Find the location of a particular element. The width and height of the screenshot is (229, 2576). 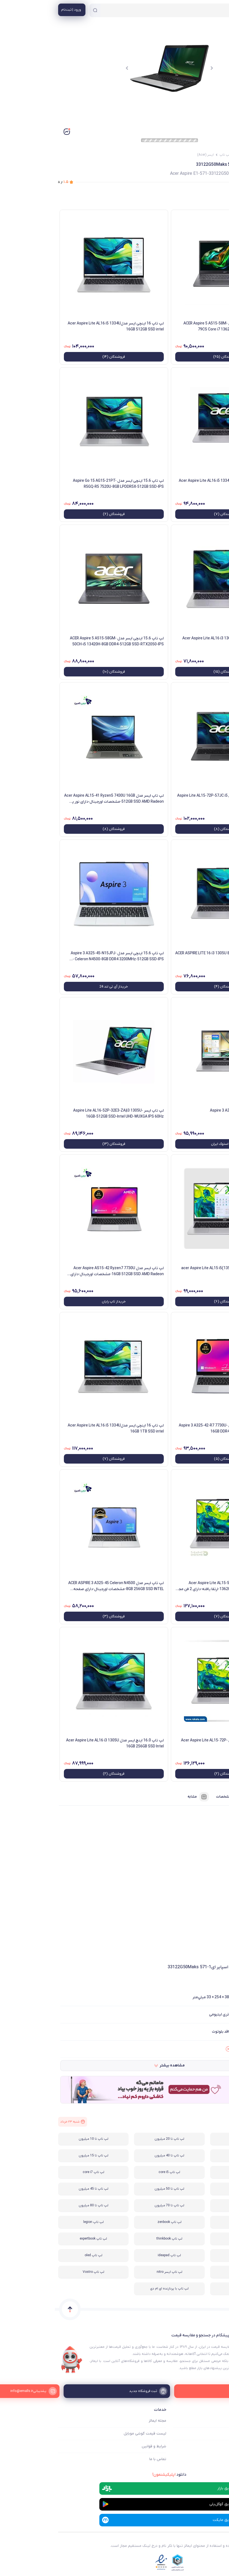

فروشنده‌ها is located at coordinates (210, 1797).